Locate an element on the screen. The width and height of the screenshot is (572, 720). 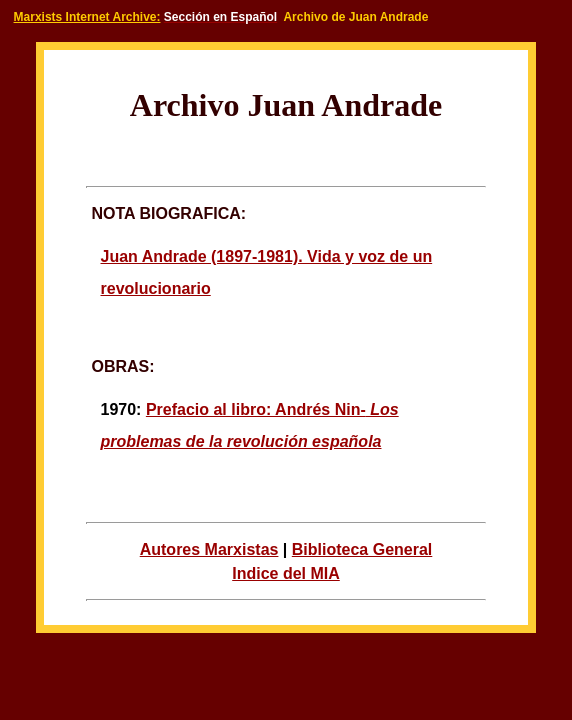
Marxists Internet Archive: is located at coordinates (87, 17).